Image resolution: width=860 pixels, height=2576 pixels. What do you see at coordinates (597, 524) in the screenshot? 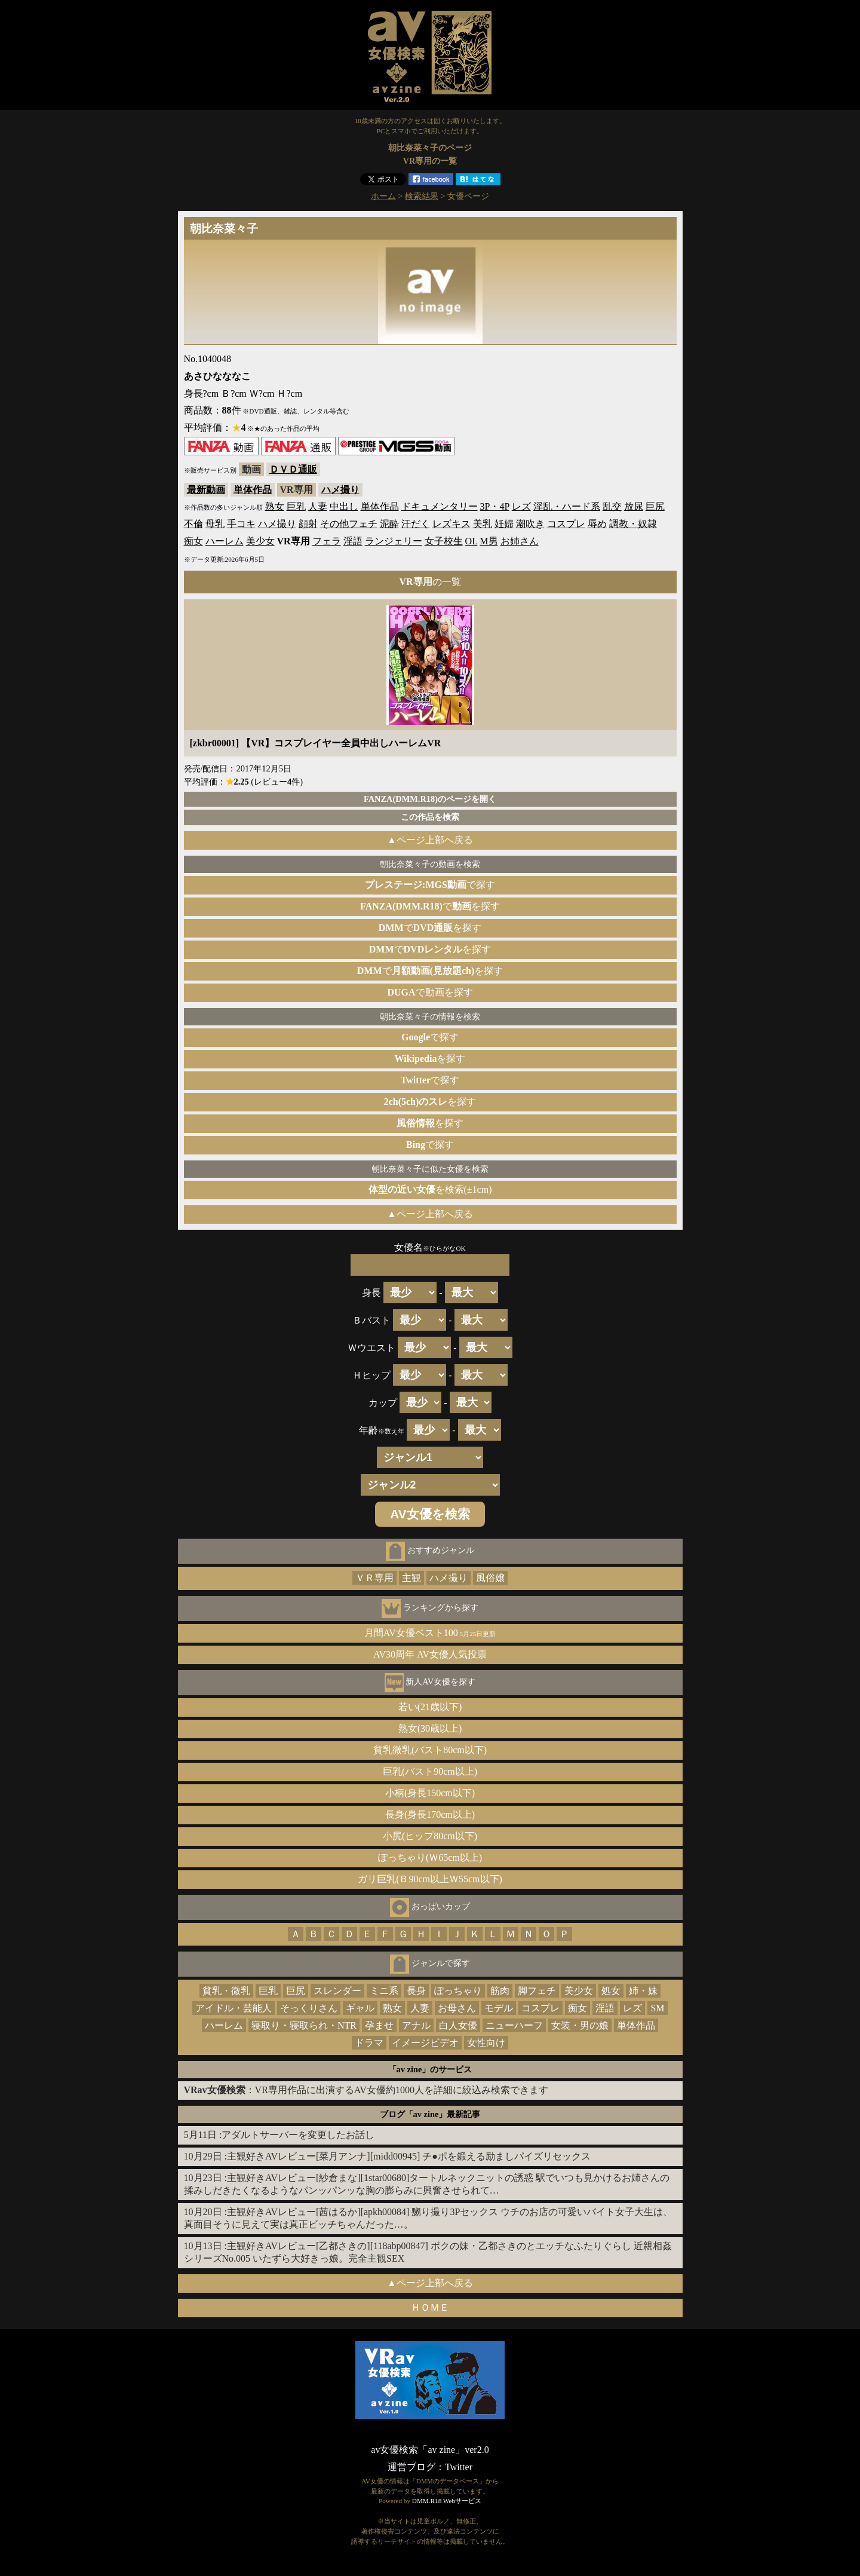
I see `辱め` at bounding box center [597, 524].